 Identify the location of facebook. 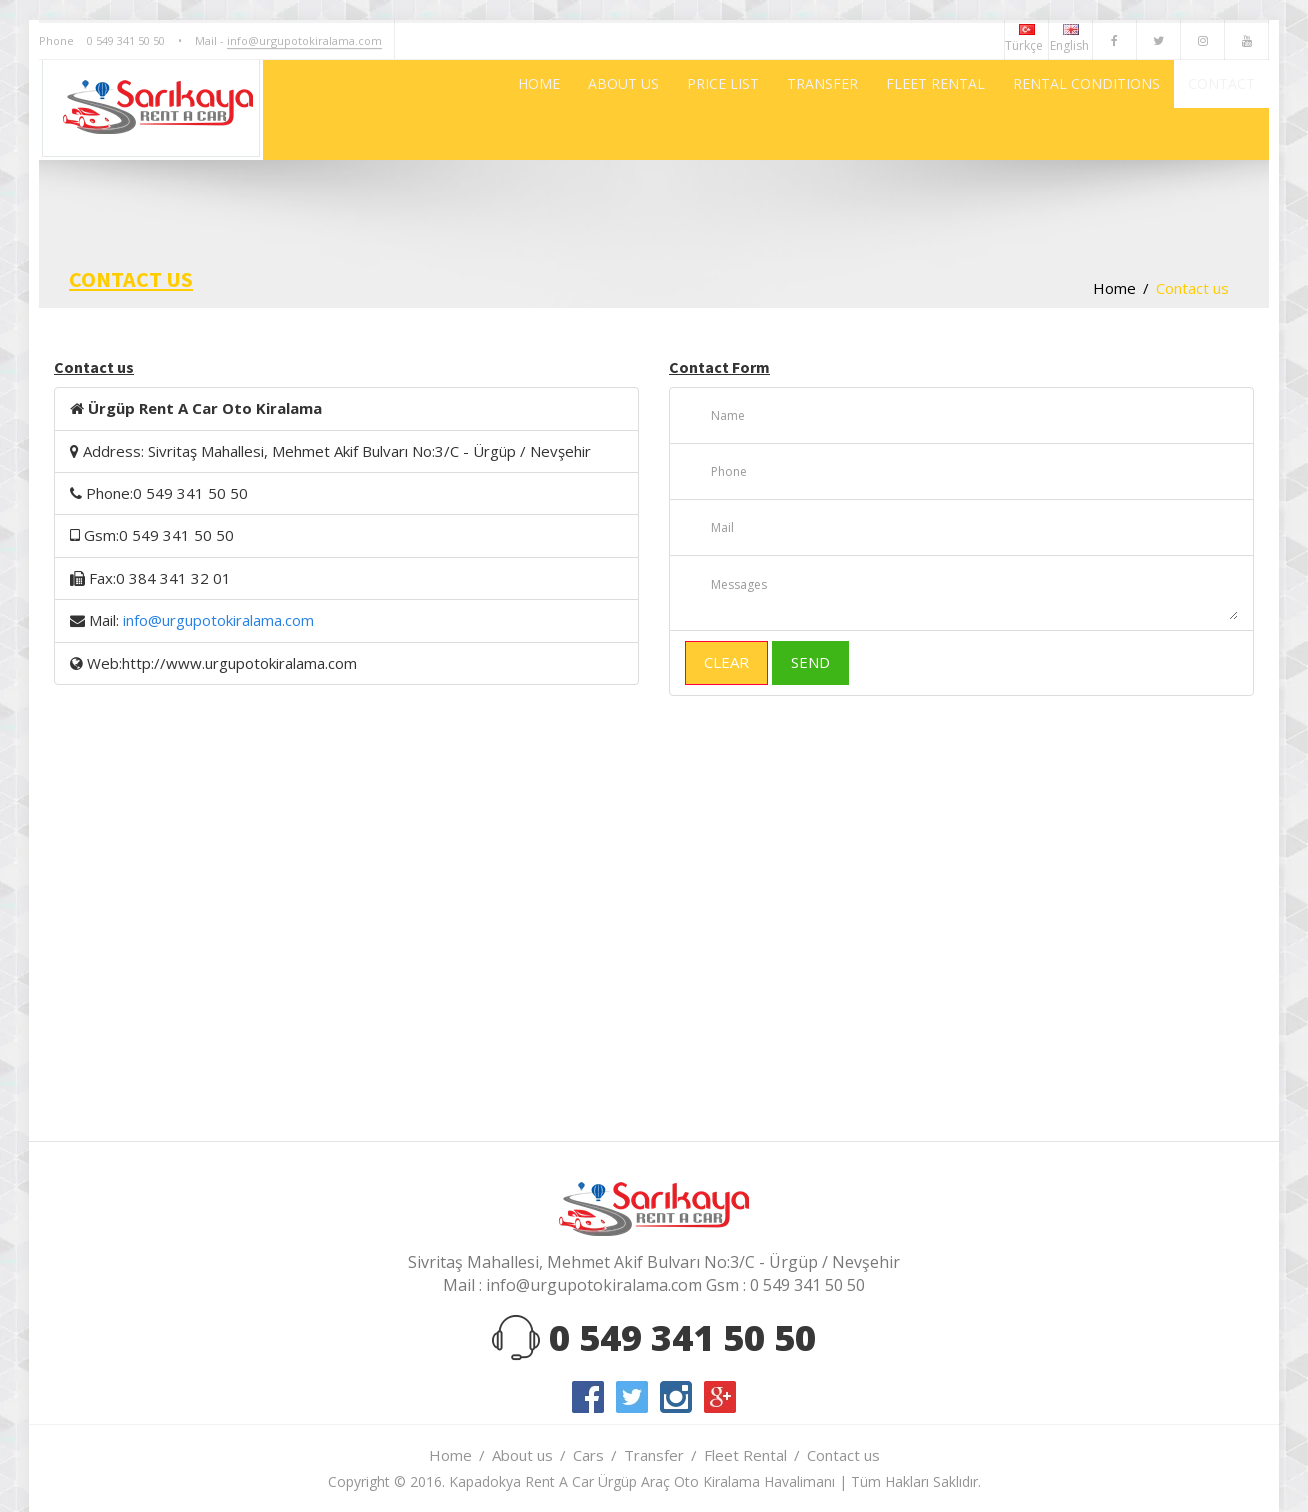
(588, 1397).